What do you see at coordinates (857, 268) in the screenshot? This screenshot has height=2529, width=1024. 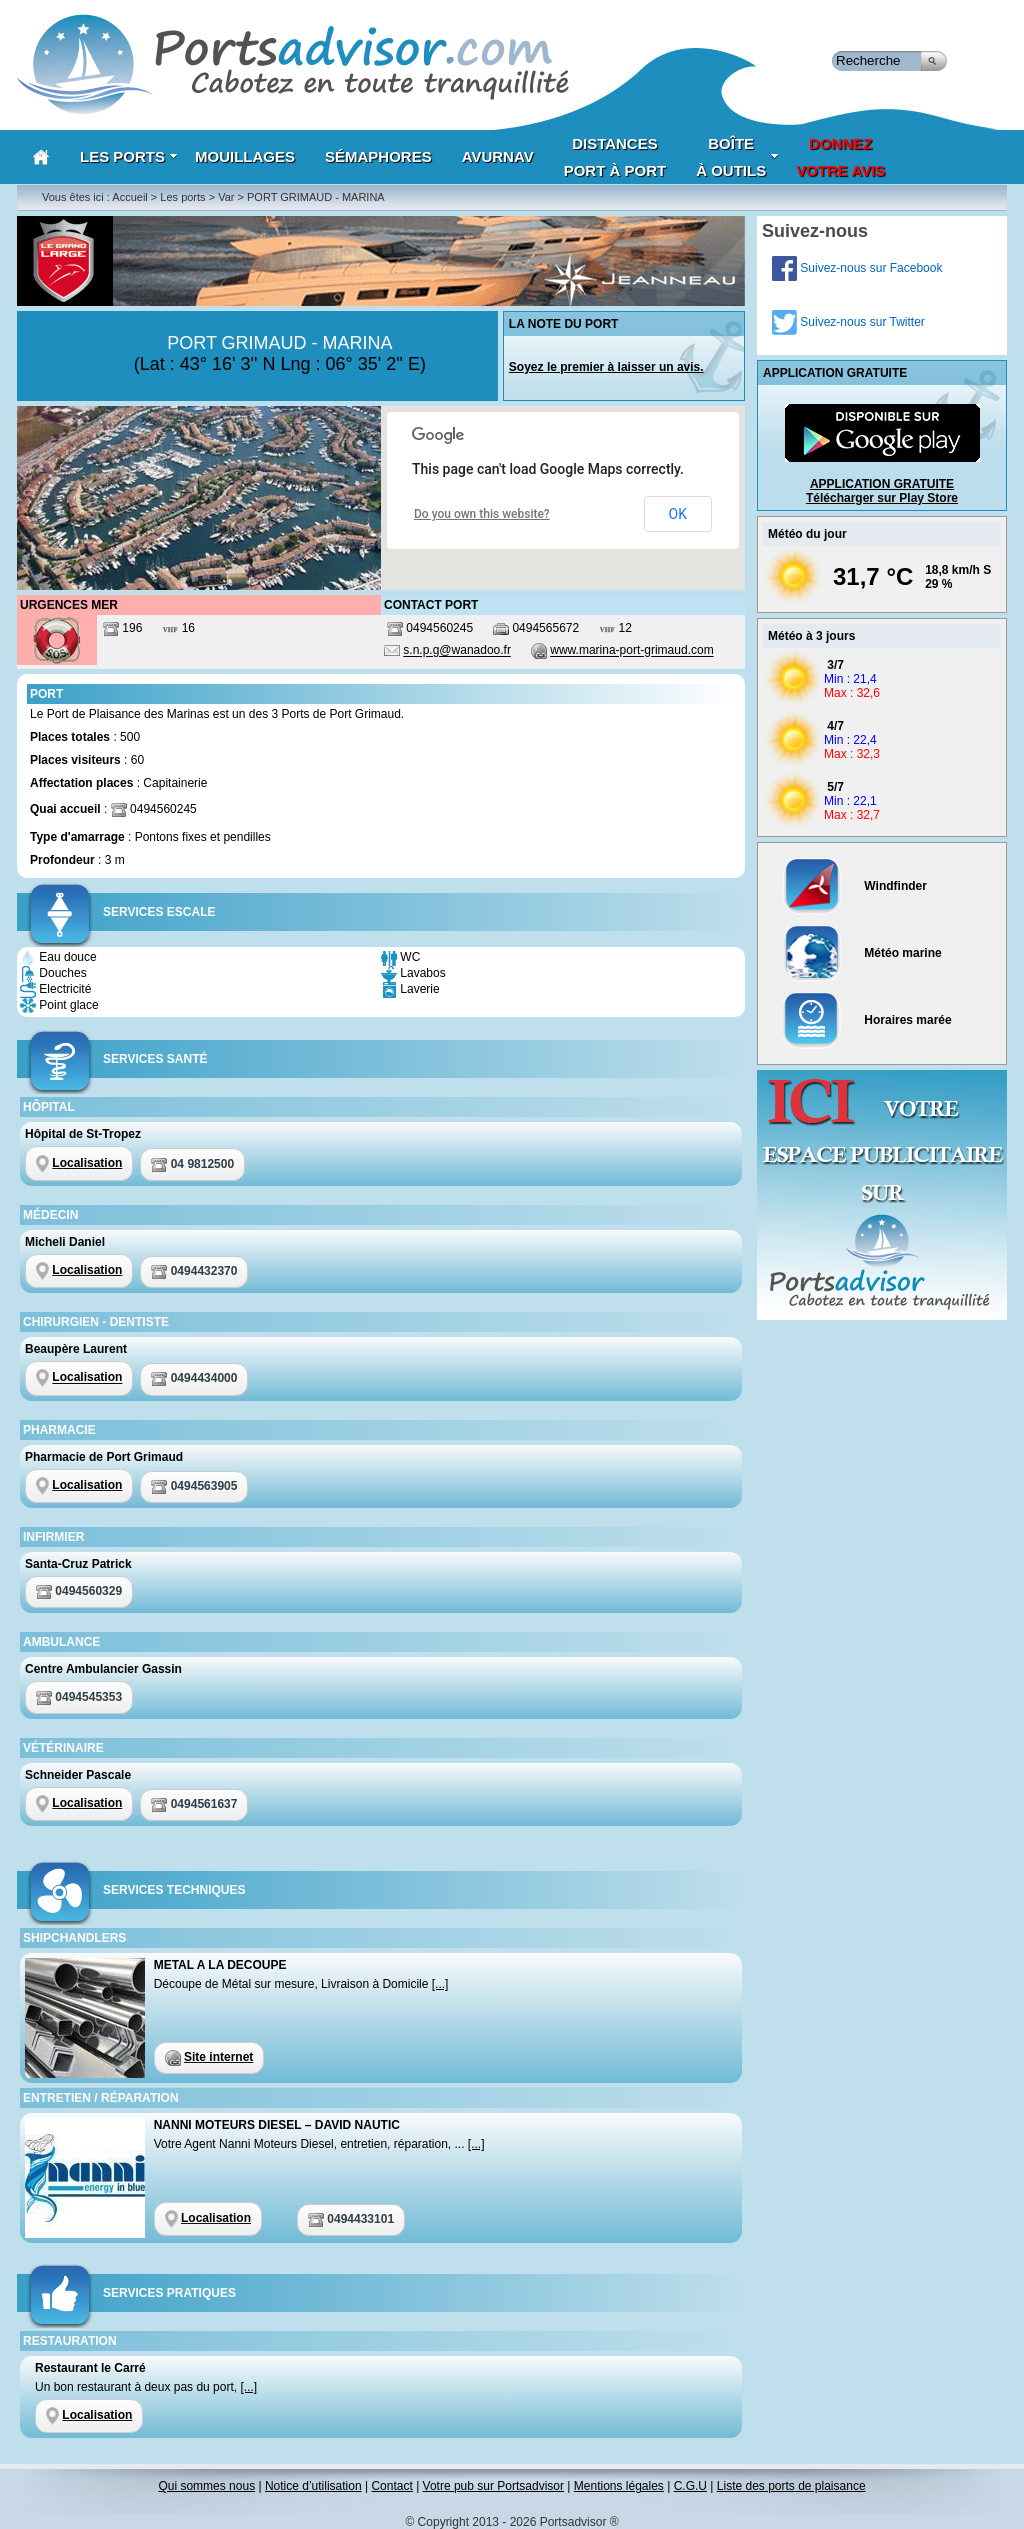 I see `Suivez-nous sur Facebook` at bounding box center [857, 268].